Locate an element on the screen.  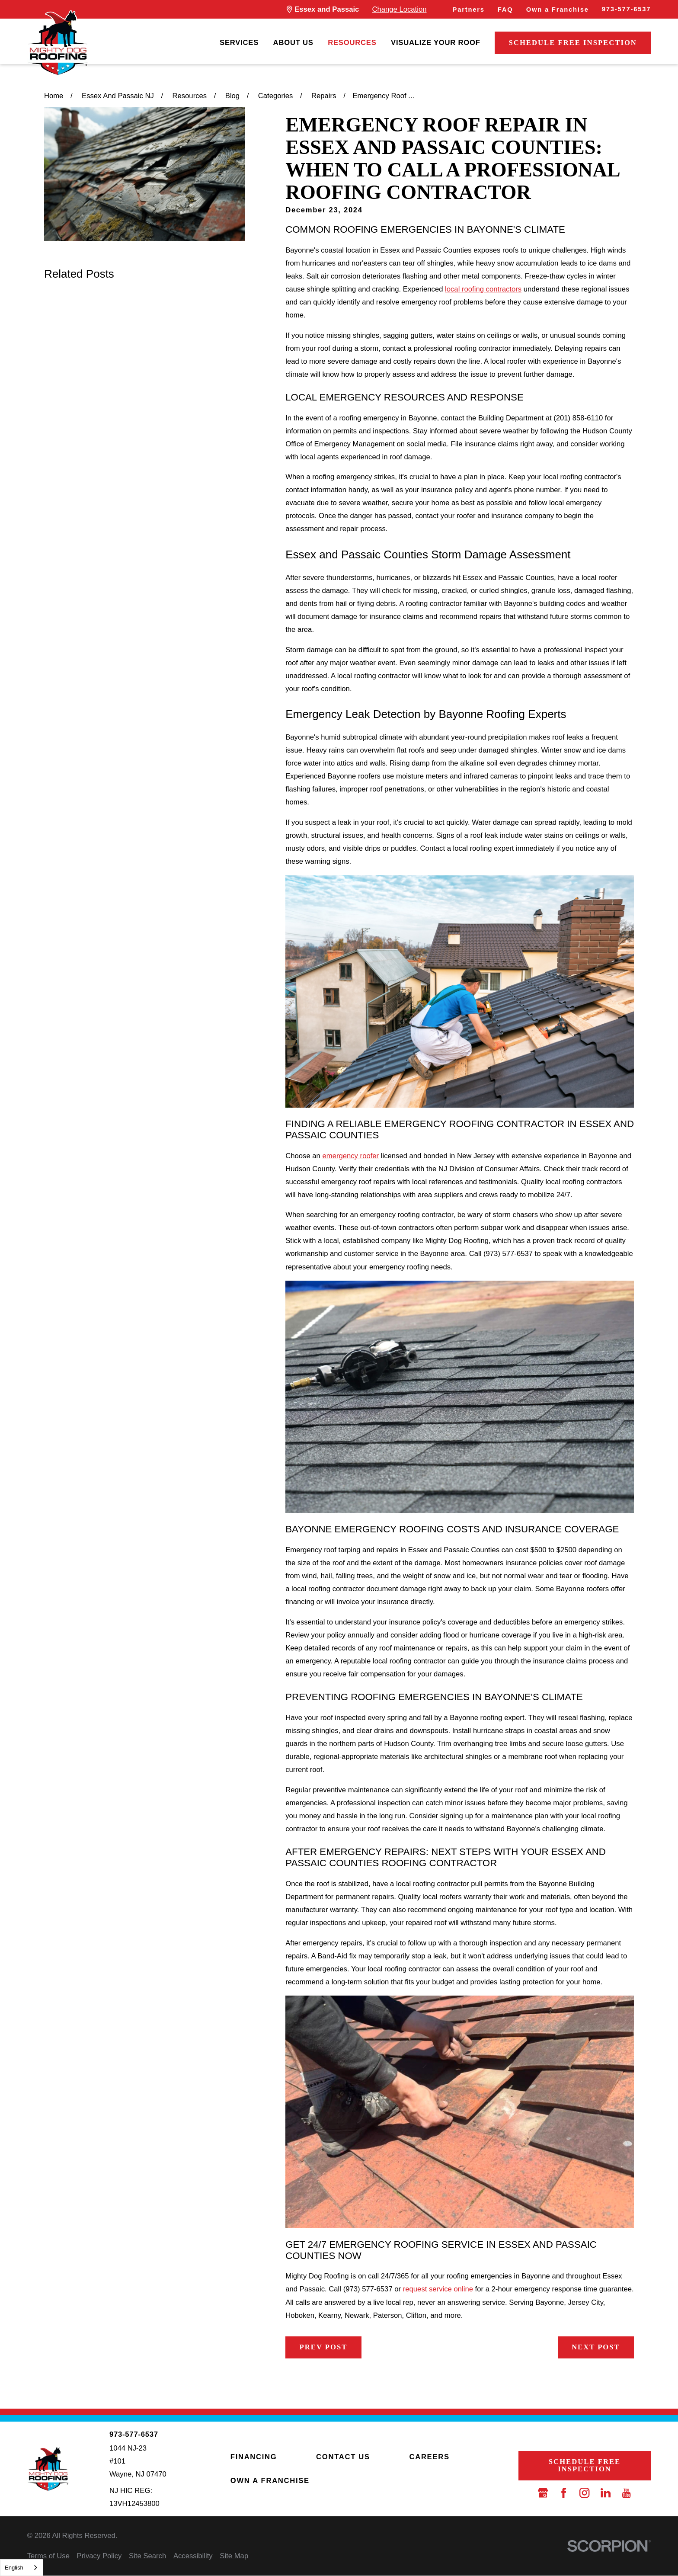
[menuitem] is located at coordinates (239, 42).